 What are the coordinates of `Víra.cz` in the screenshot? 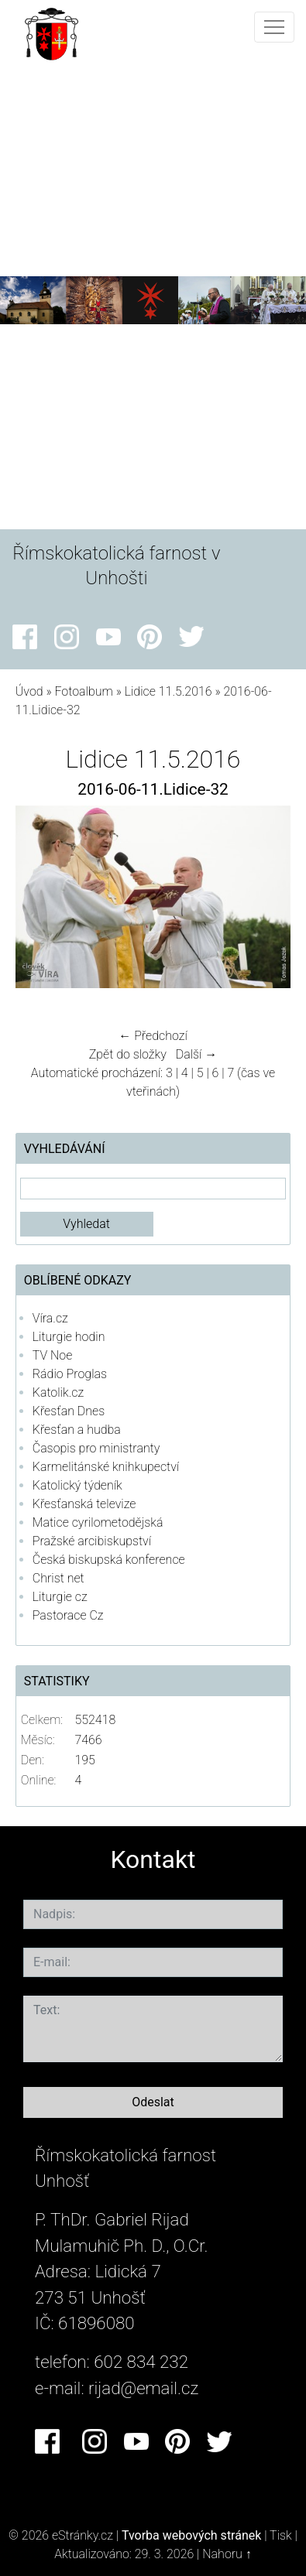 It's located at (50, 1318).